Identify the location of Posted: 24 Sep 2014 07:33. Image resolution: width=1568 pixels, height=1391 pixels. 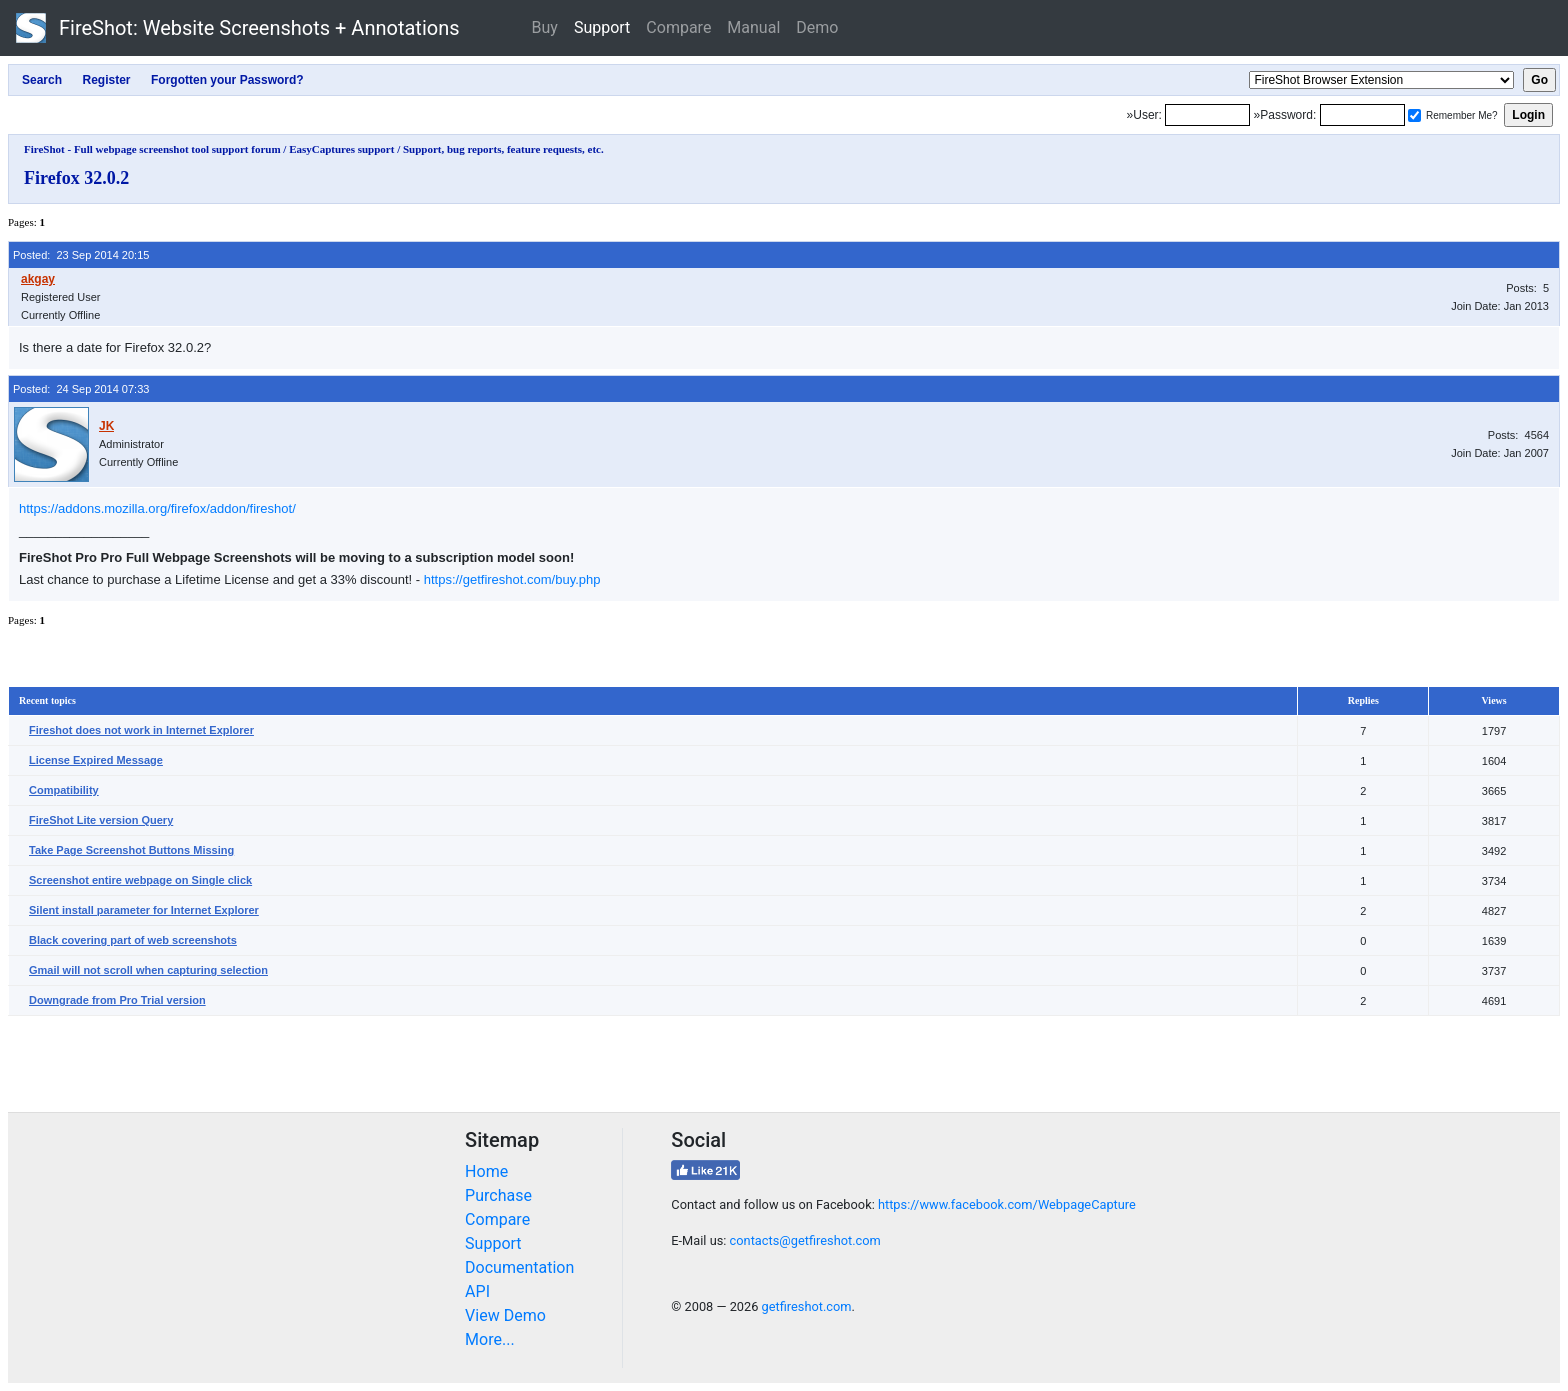
(81, 389).